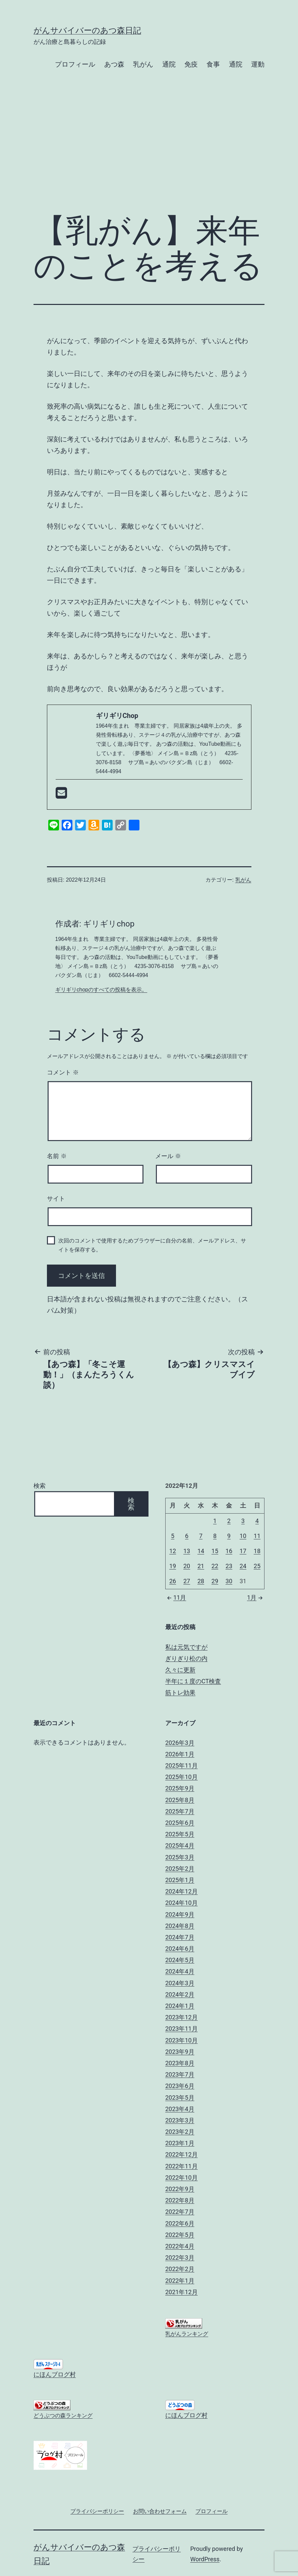 The width and height of the screenshot is (298, 2576). I want to click on 26 [2022年12月26日 に投稿を公開], so click(172, 1581).